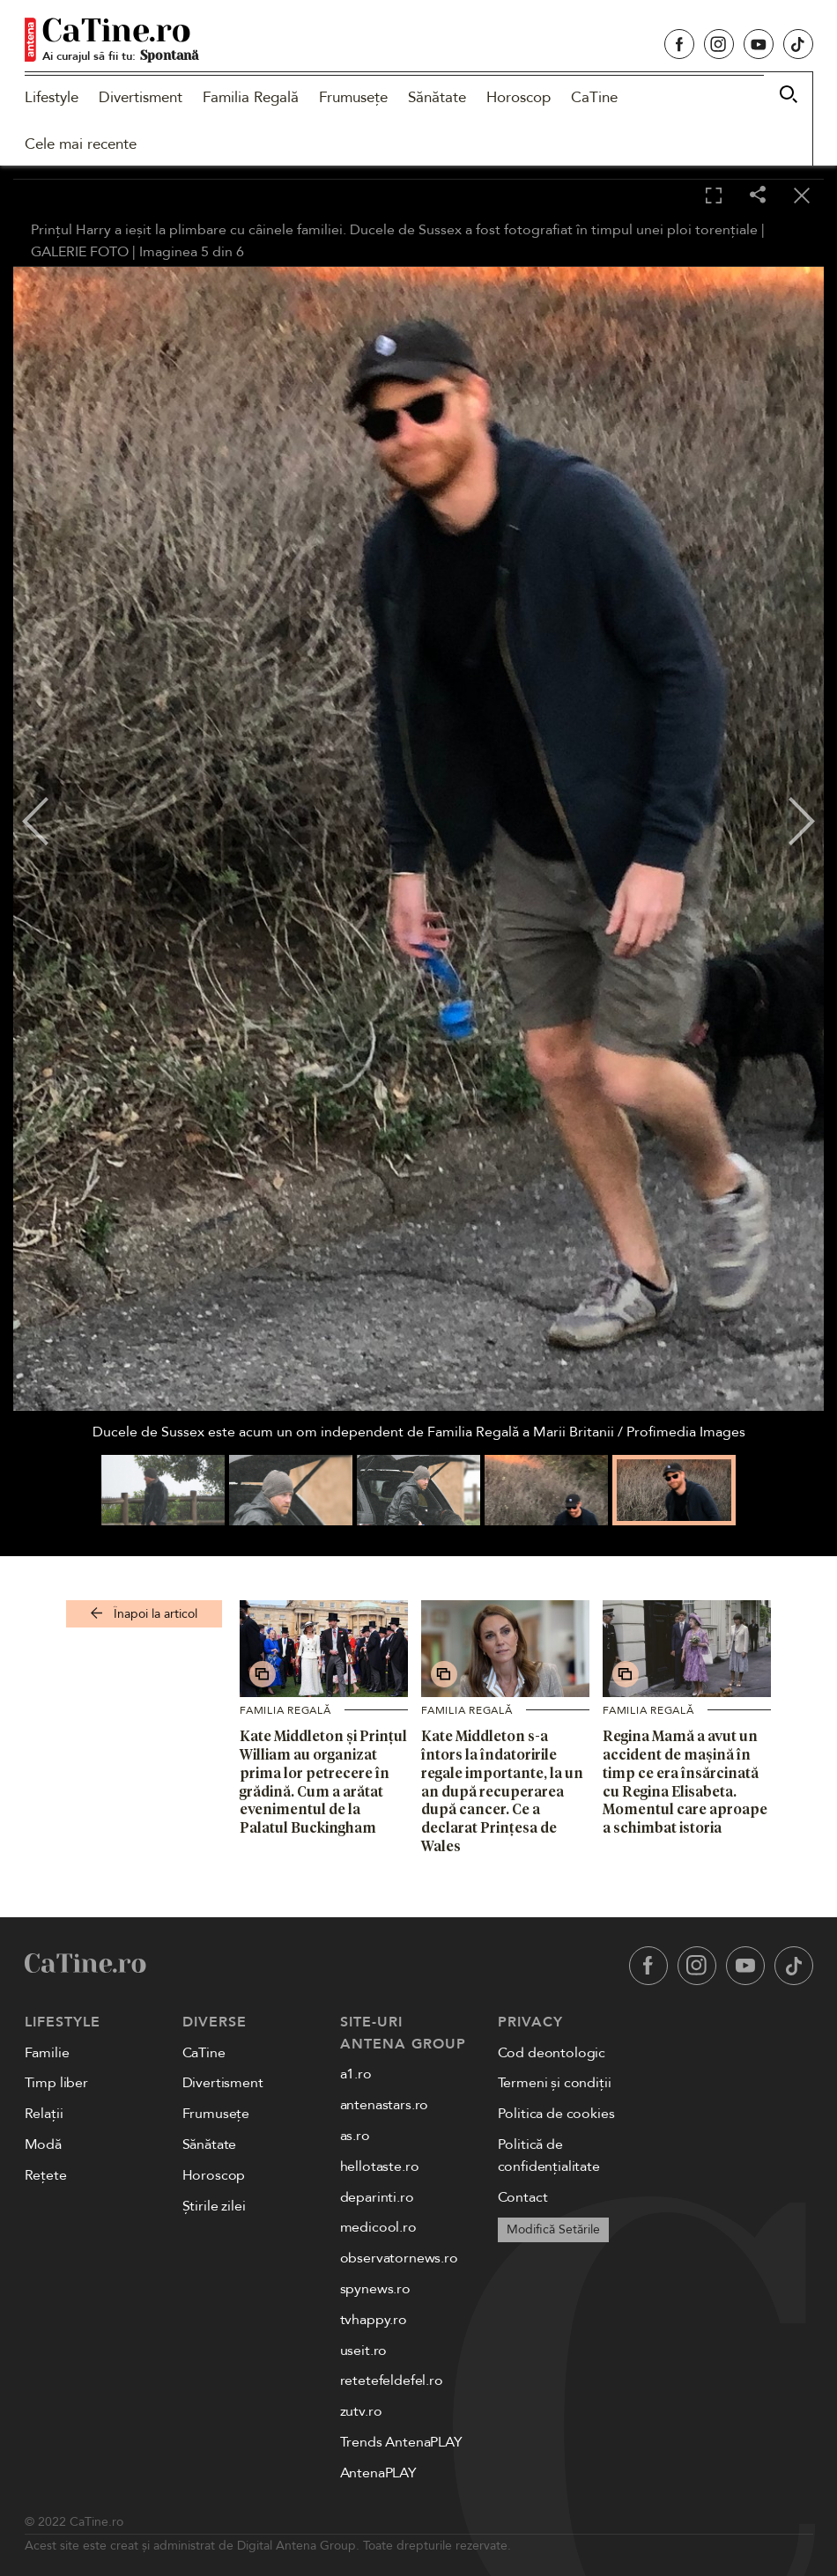 The image size is (837, 2576). What do you see at coordinates (353, 97) in the screenshot?
I see `Frumusețe` at bounding box center [353, 97].